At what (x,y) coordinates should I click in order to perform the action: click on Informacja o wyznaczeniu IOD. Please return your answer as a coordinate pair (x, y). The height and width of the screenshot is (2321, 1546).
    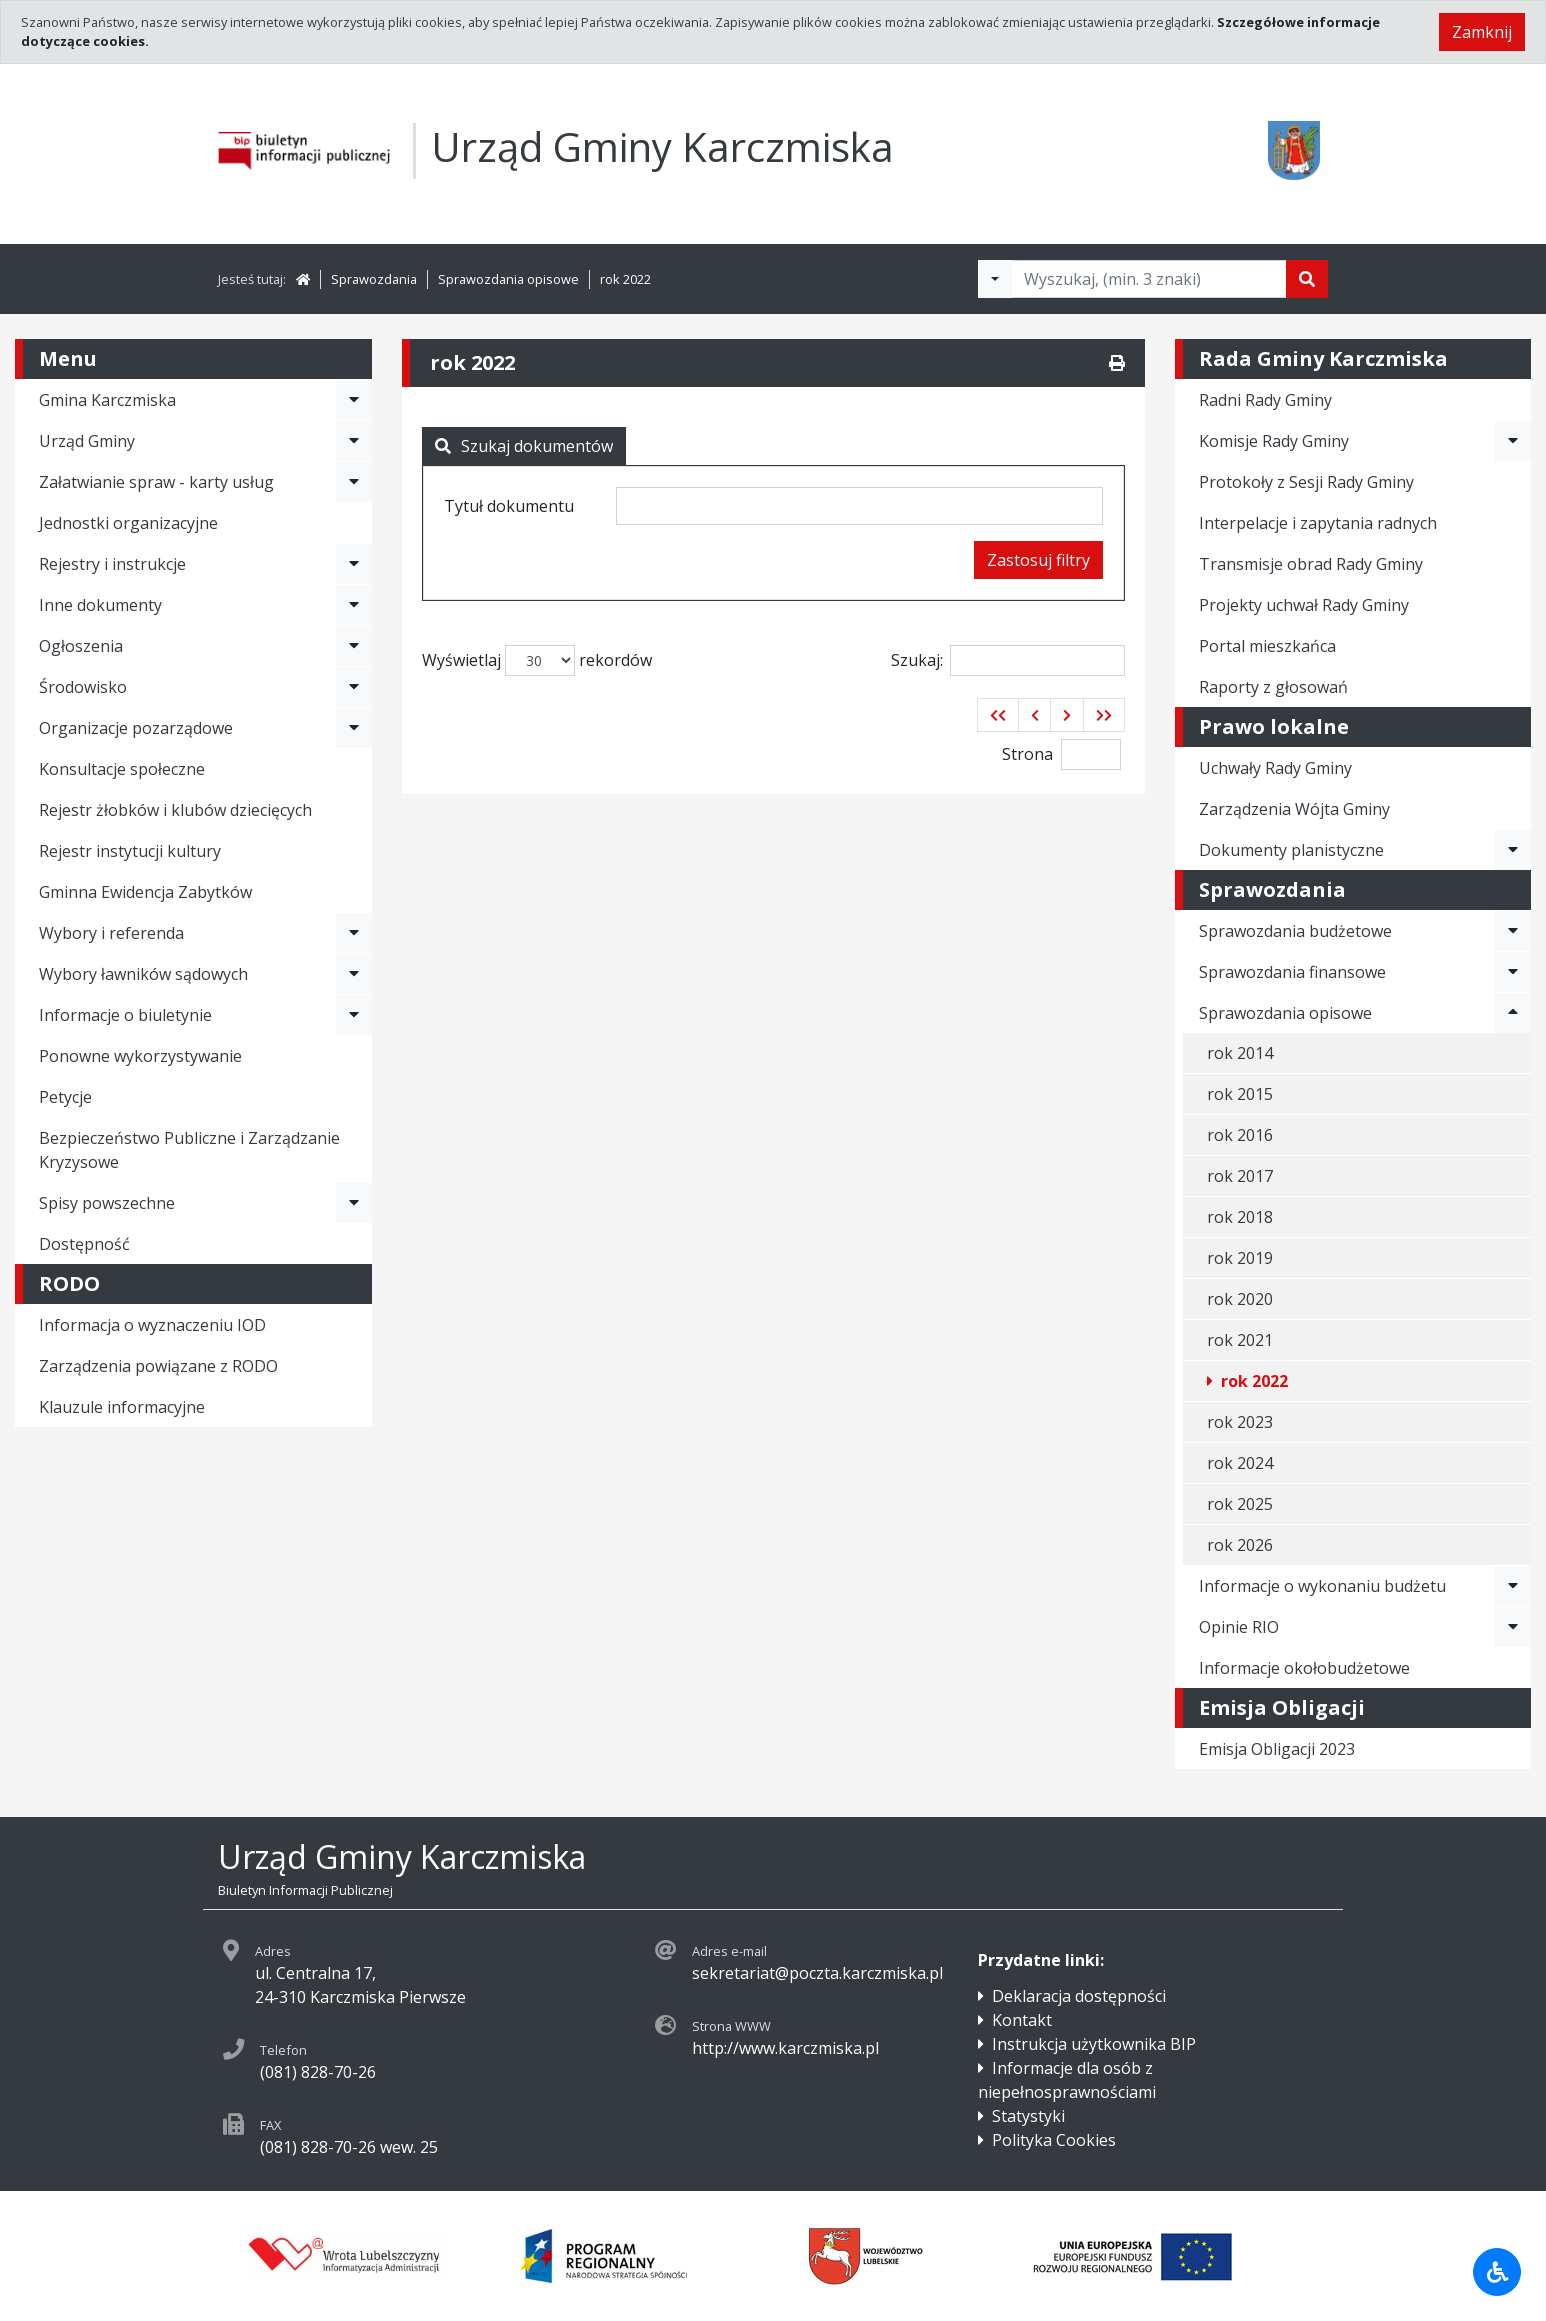
    Looking at the image, I should click on (152, 1325).